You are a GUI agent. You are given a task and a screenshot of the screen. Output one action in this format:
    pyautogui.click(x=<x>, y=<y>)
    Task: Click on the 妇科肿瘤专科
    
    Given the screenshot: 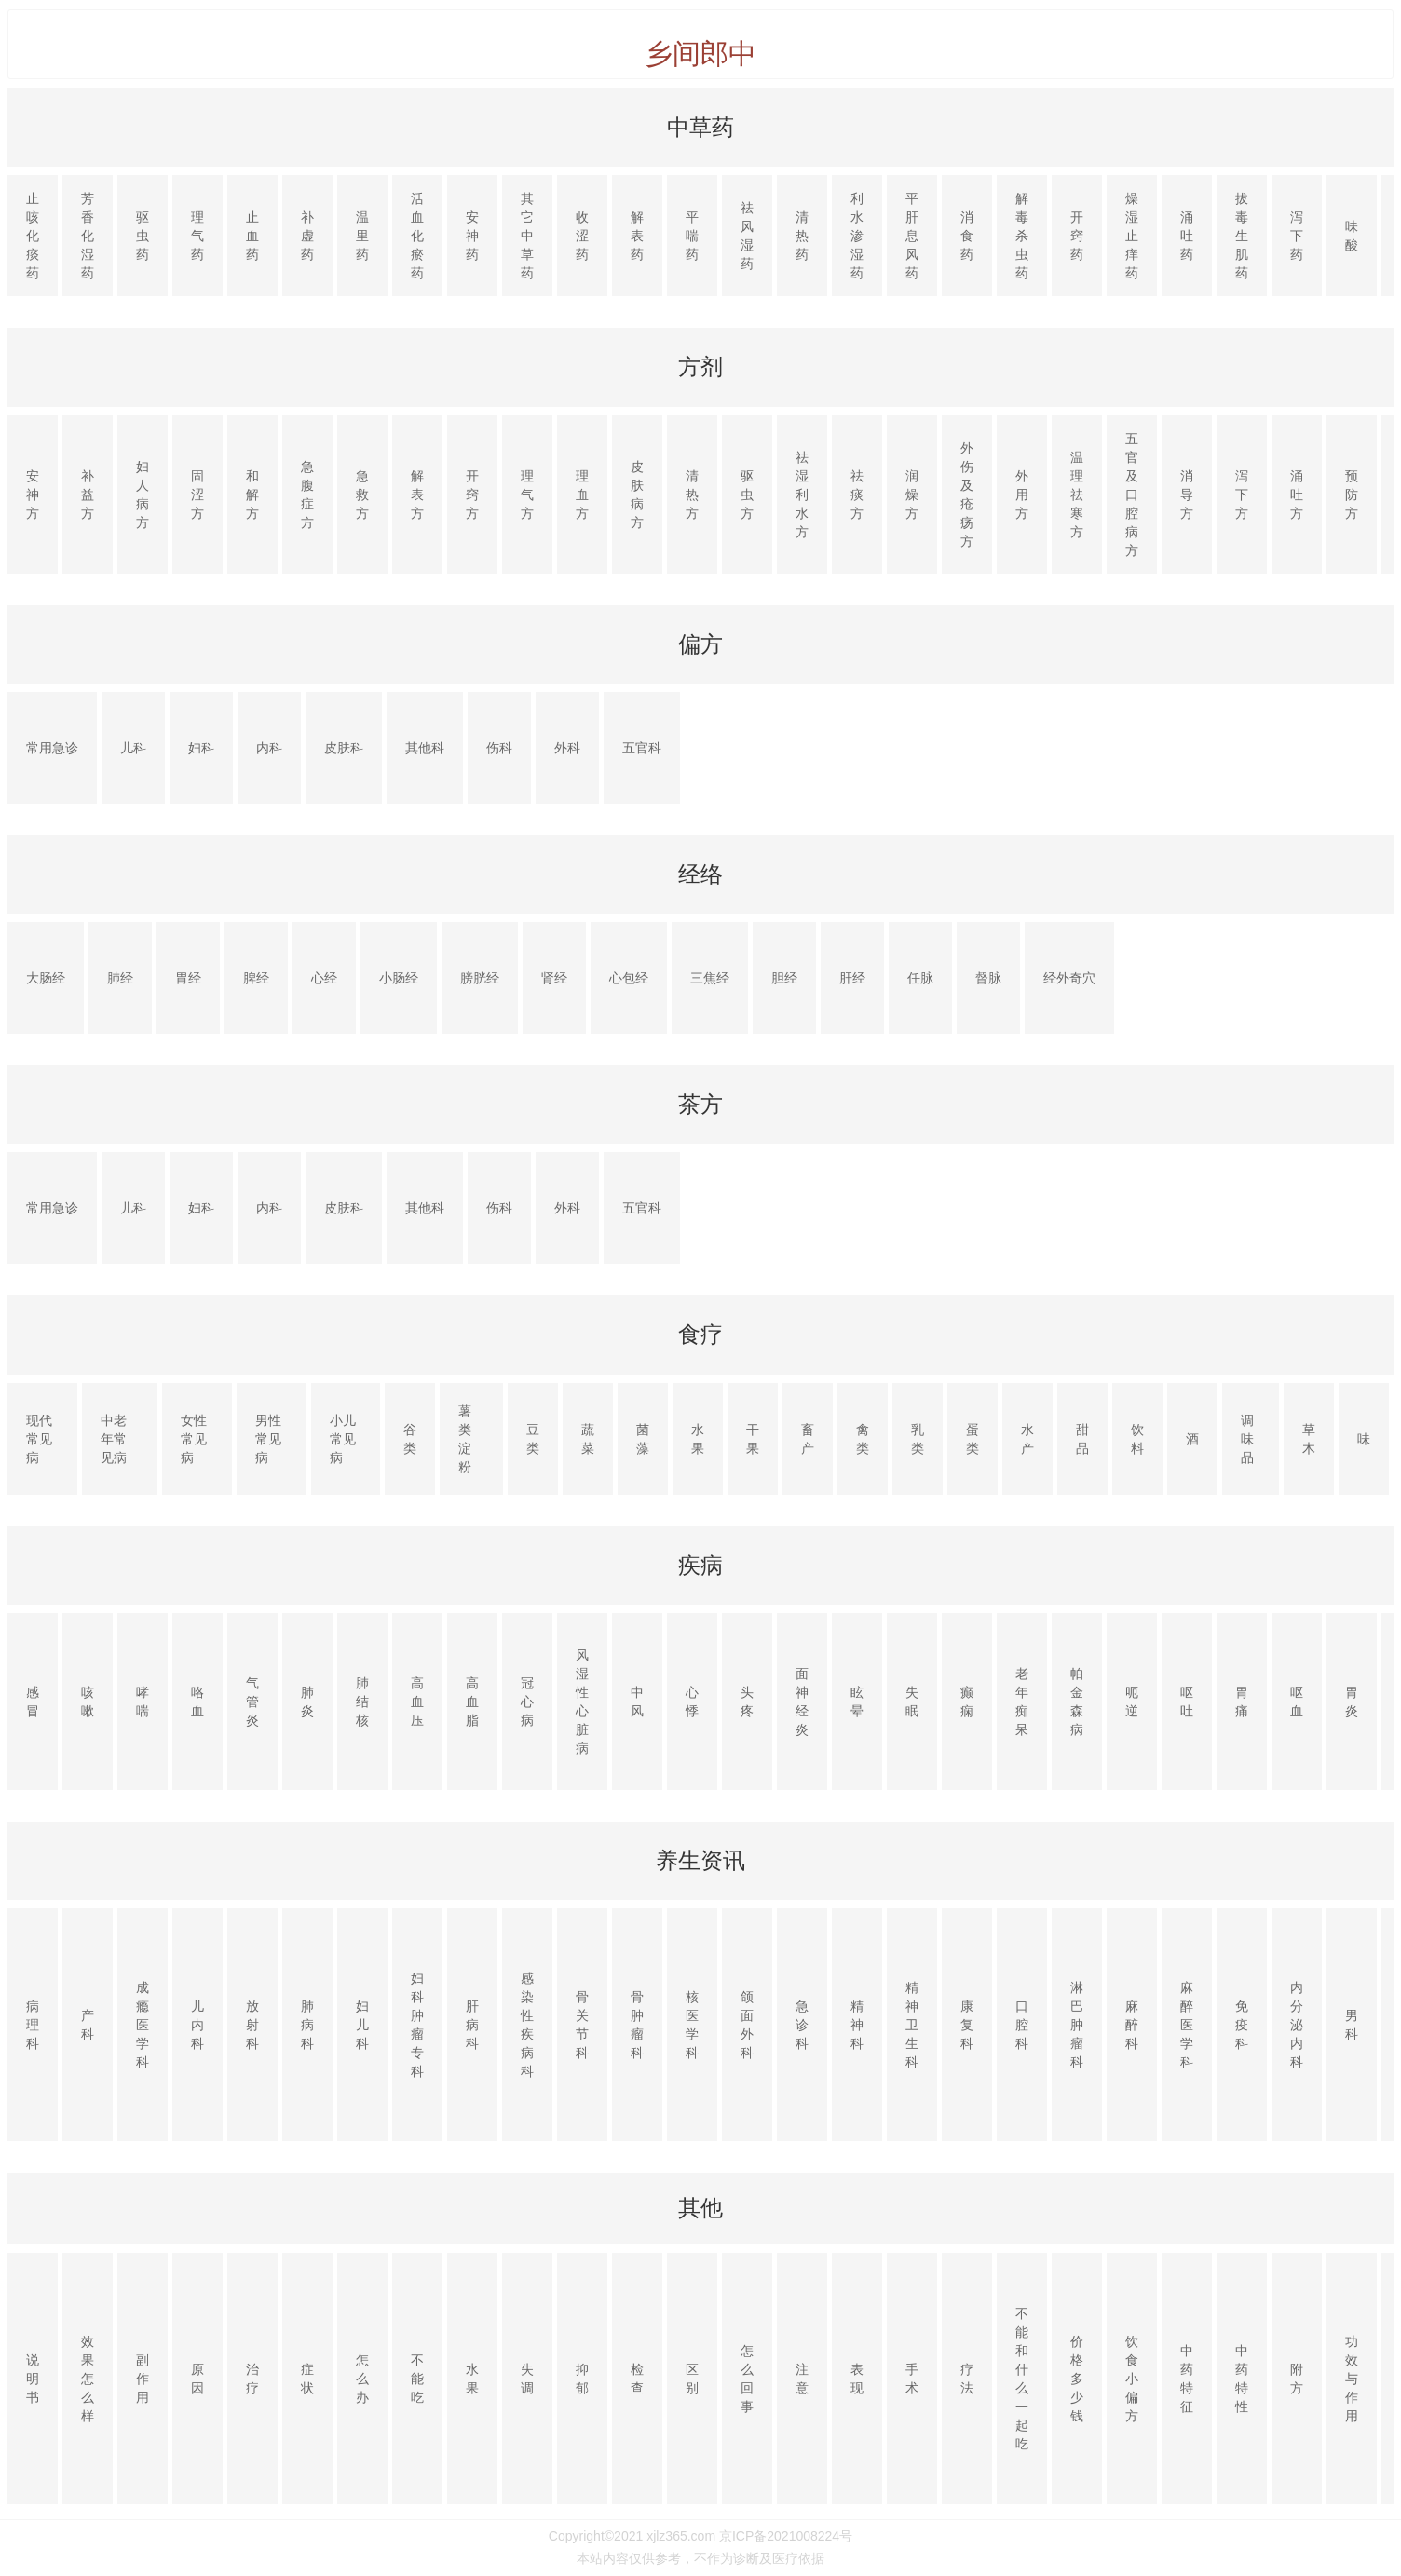 What is the action you would take?
    pyautogui.click(x=417, y=2025)
    